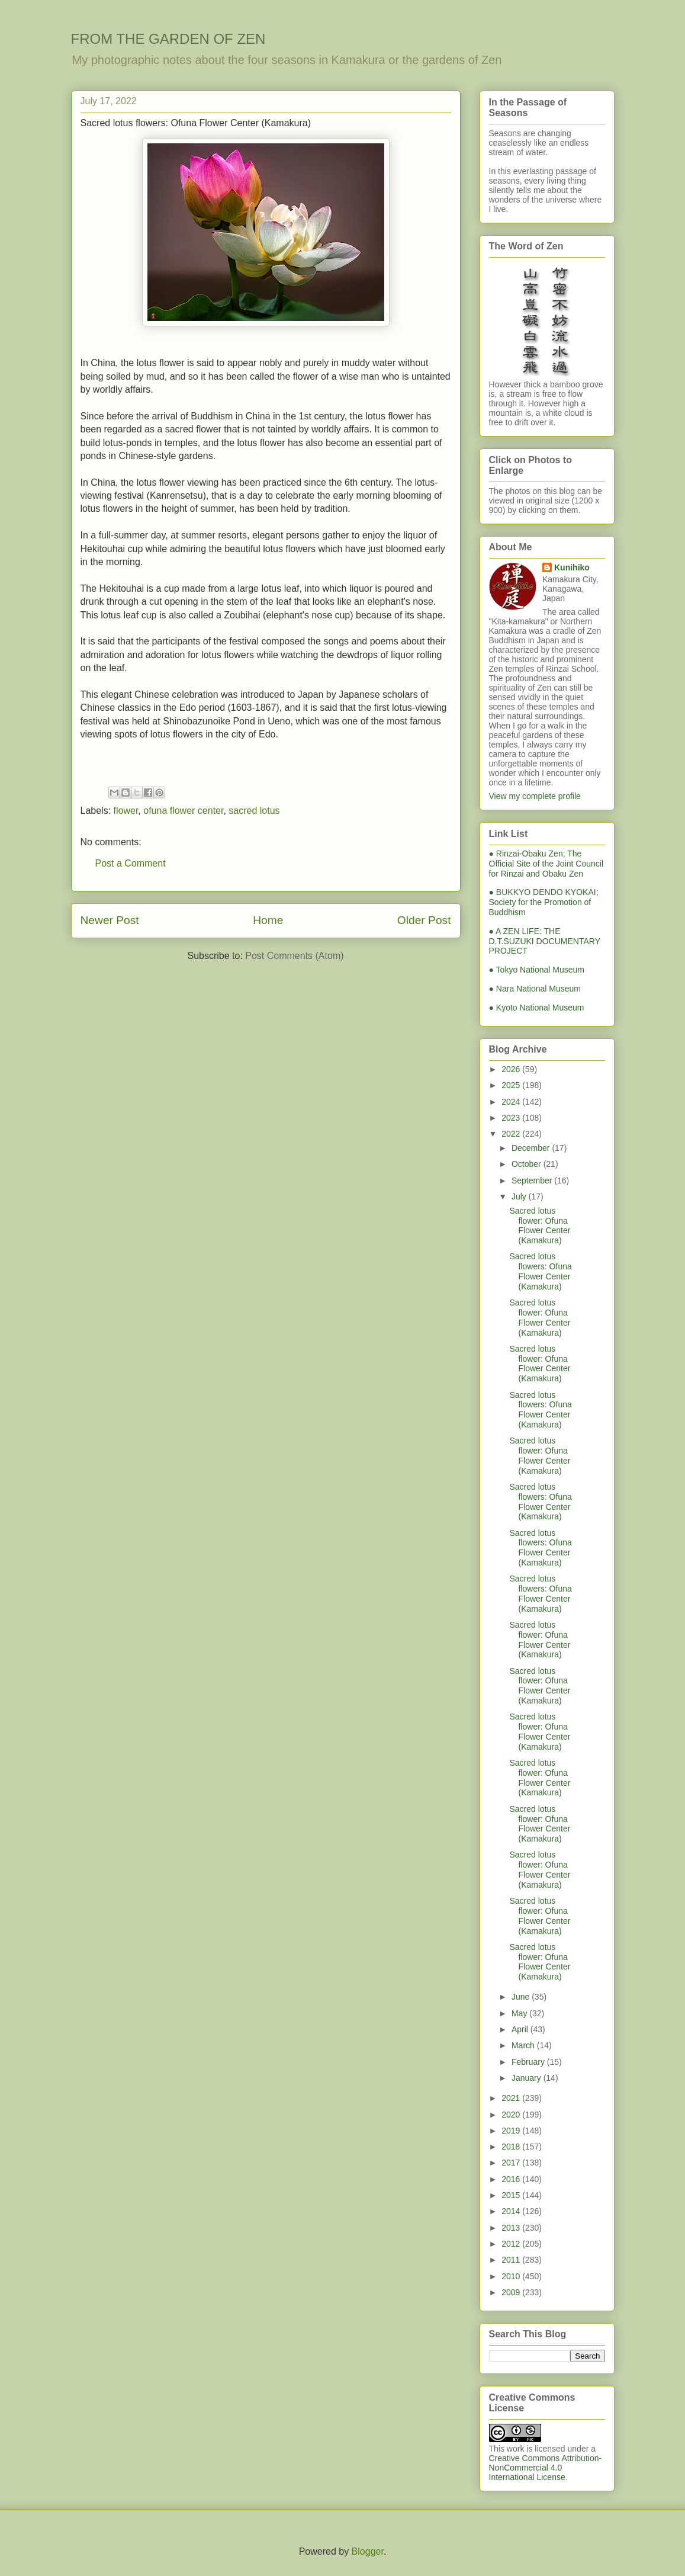  I want to click on 2016, so click(511, 2179).